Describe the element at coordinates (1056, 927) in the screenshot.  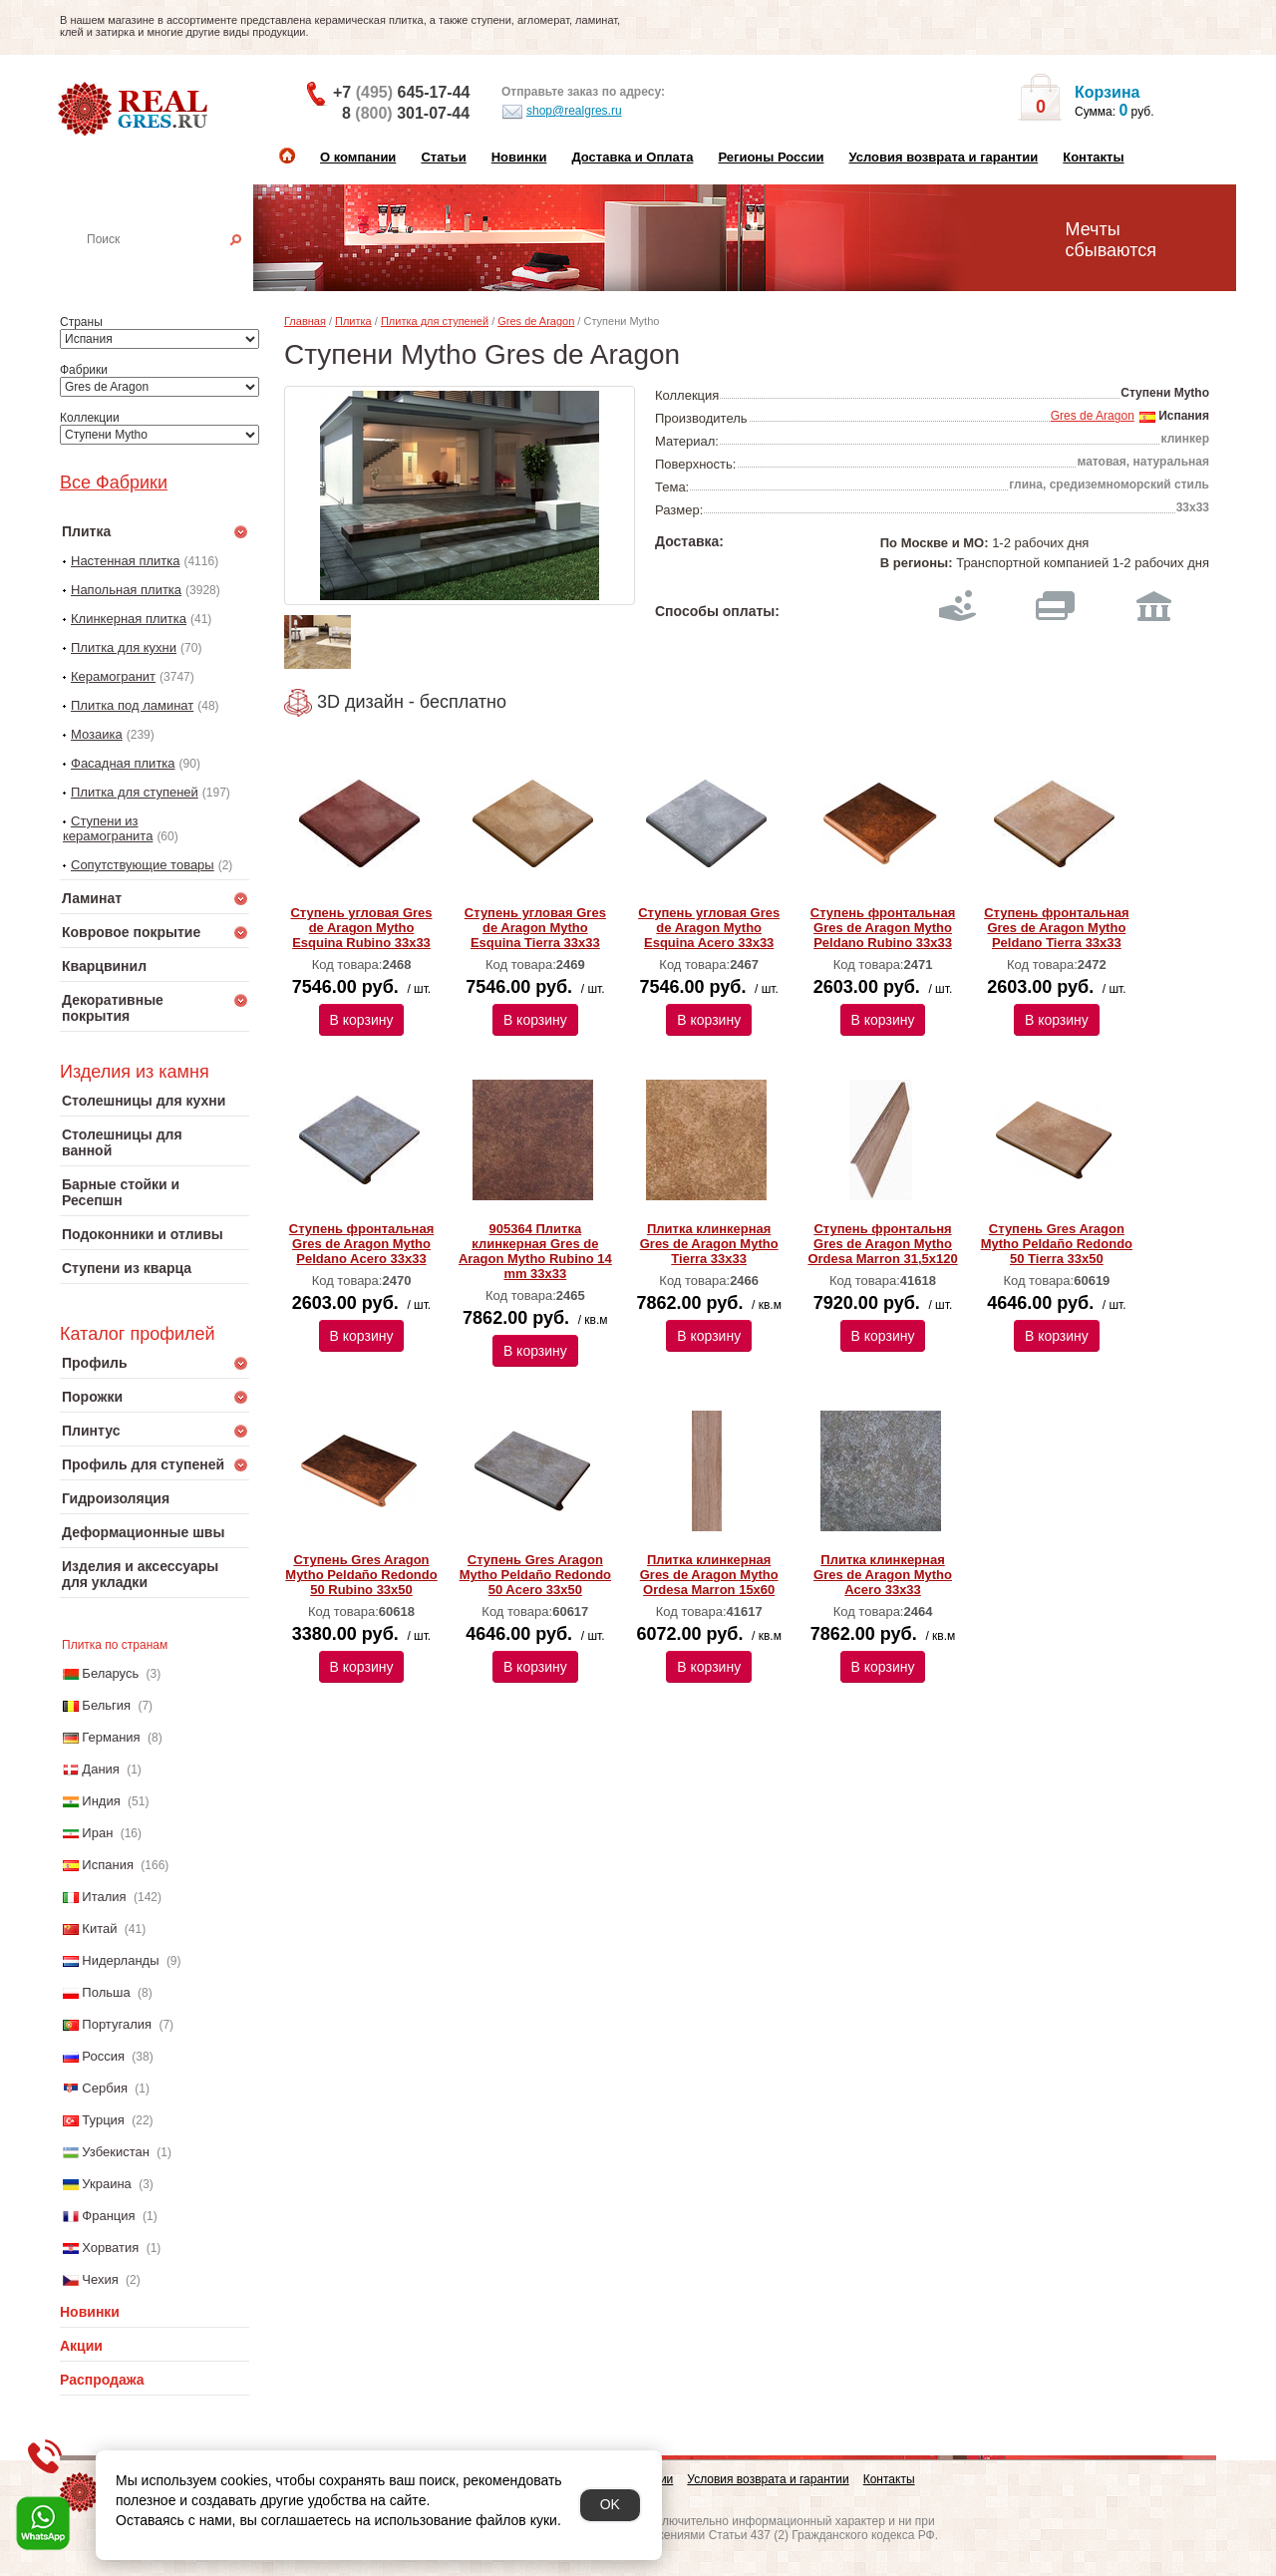
I see `Ступень фронтальная Gres de Aragon Mytho Peldano Tierra 33х33` at that location.